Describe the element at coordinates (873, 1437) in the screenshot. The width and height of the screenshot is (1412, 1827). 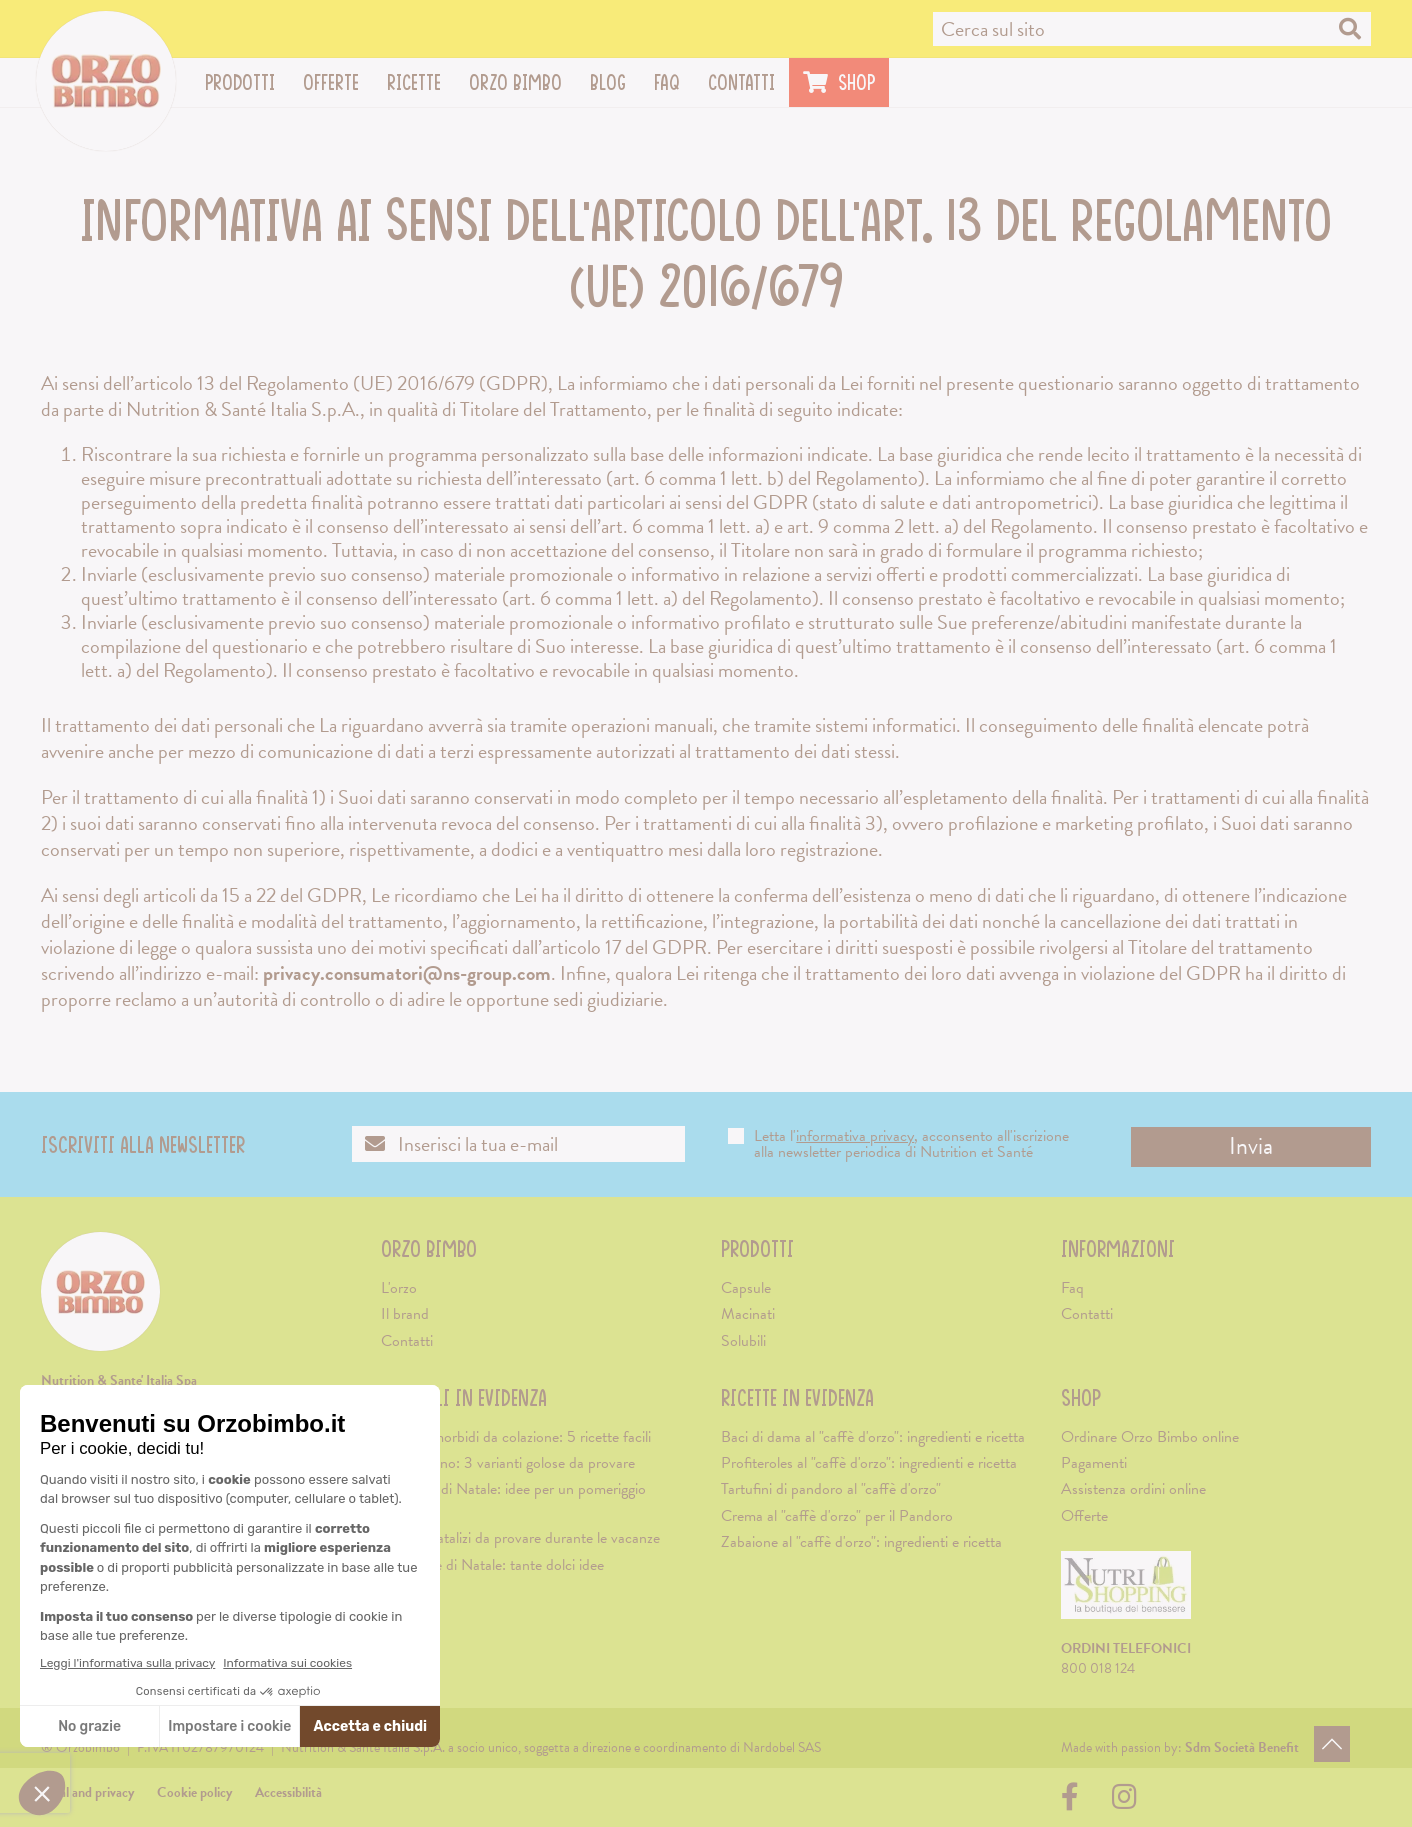
I see `Baci di dama al "caffè d'orzo": ingredienti e ricetta` at that location.